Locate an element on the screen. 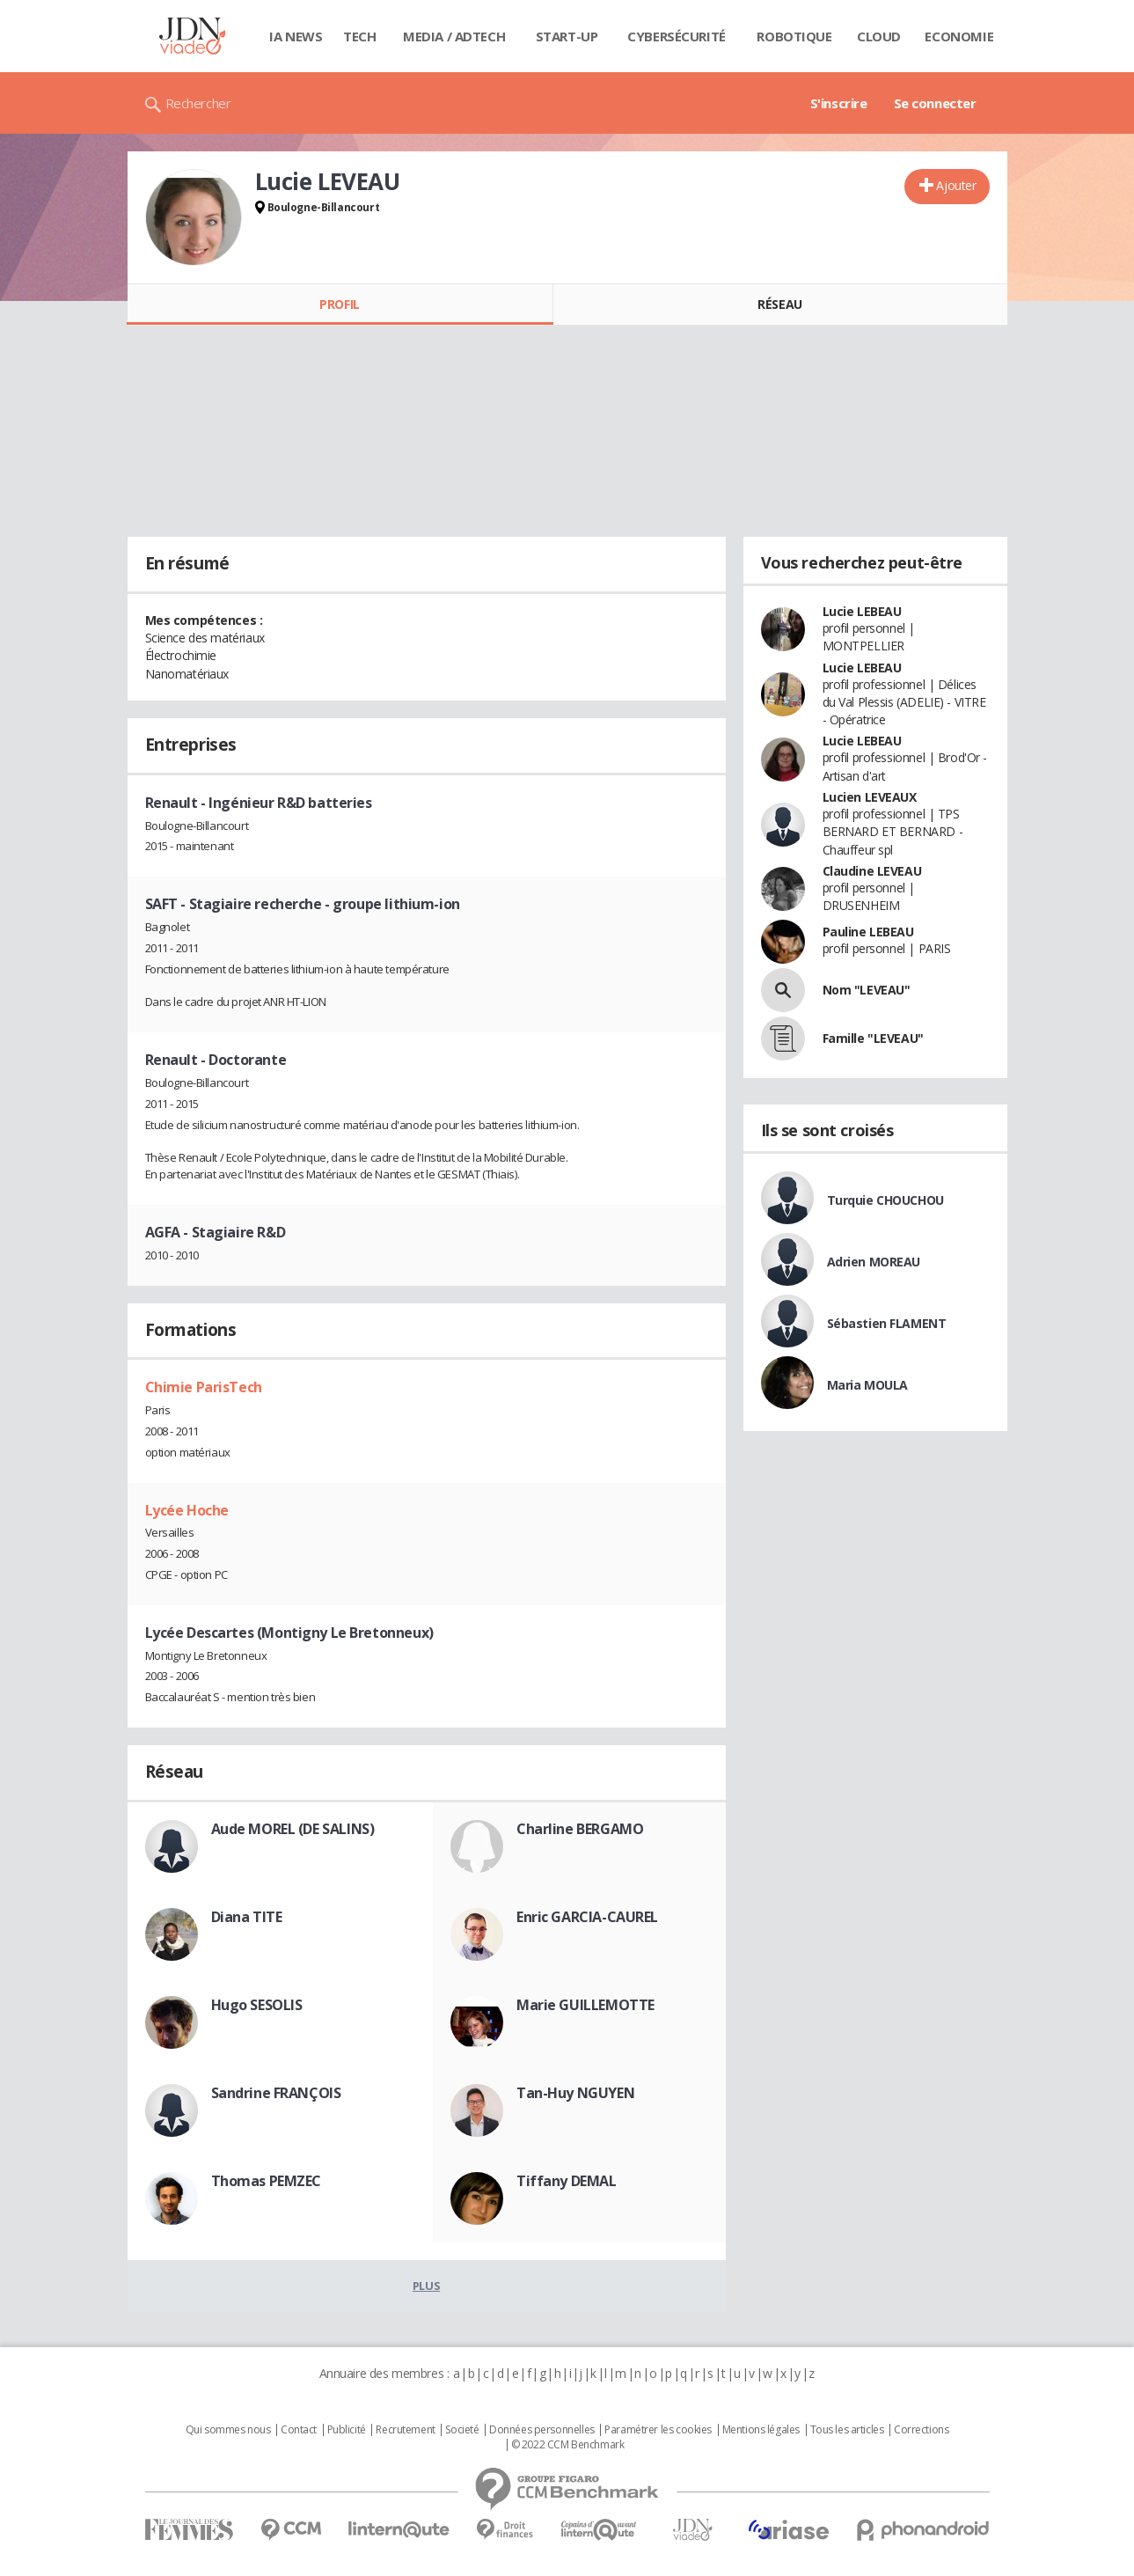 The image size is (1134, 2576). Pauline LEBEAU is located at coordinates (868, 931).